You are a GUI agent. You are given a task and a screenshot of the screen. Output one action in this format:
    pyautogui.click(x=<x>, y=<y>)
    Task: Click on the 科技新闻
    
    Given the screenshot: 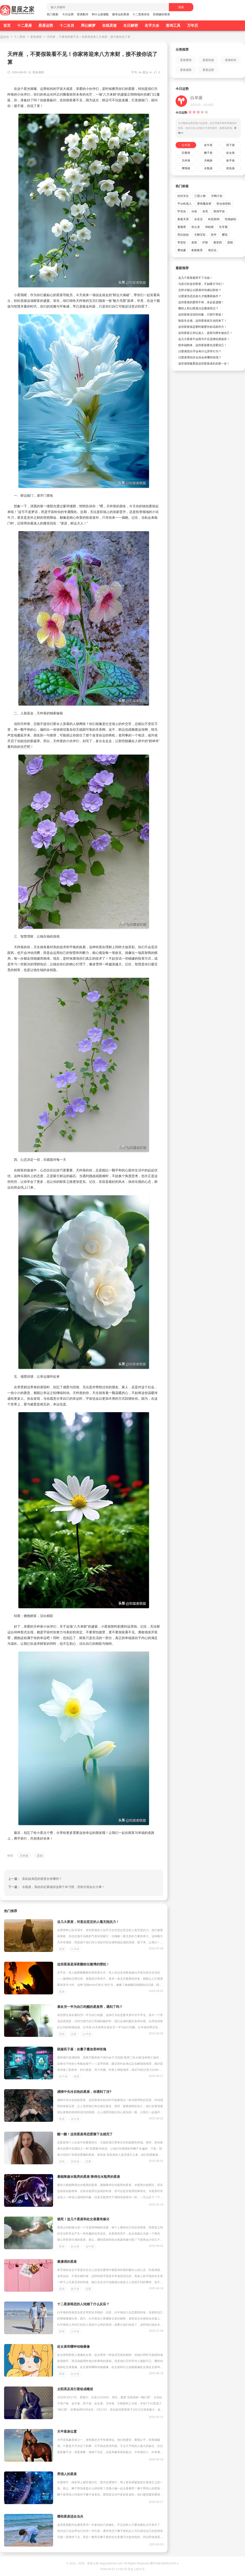 What is the action you would take?
    pyautogui.click(x=213, y=219)
    